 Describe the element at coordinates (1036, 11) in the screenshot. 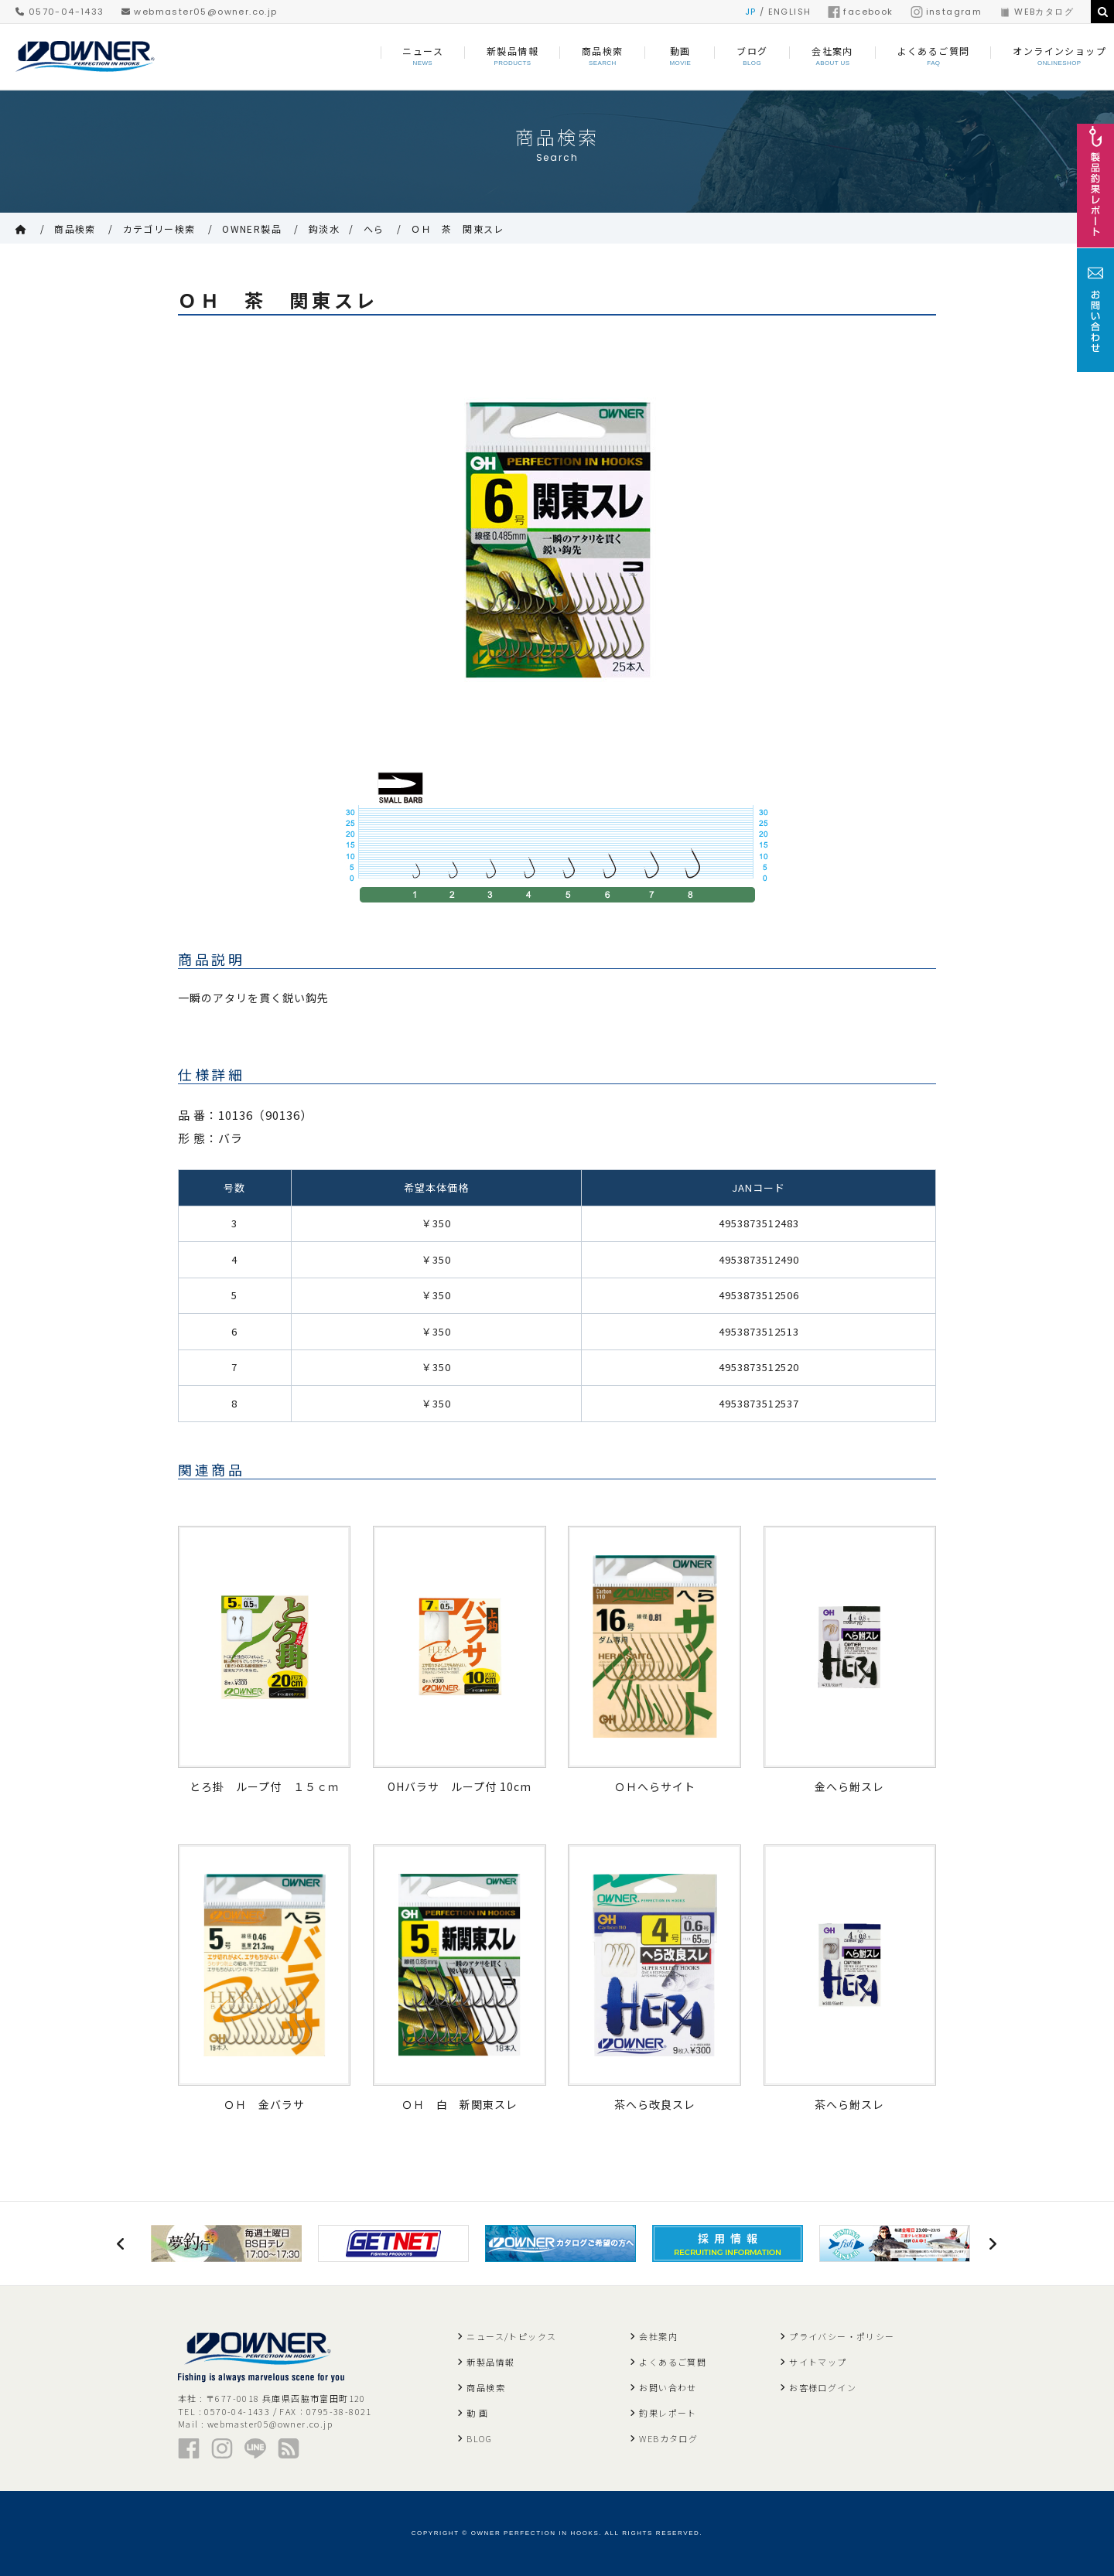

I see `WEBカタログ` at that location.